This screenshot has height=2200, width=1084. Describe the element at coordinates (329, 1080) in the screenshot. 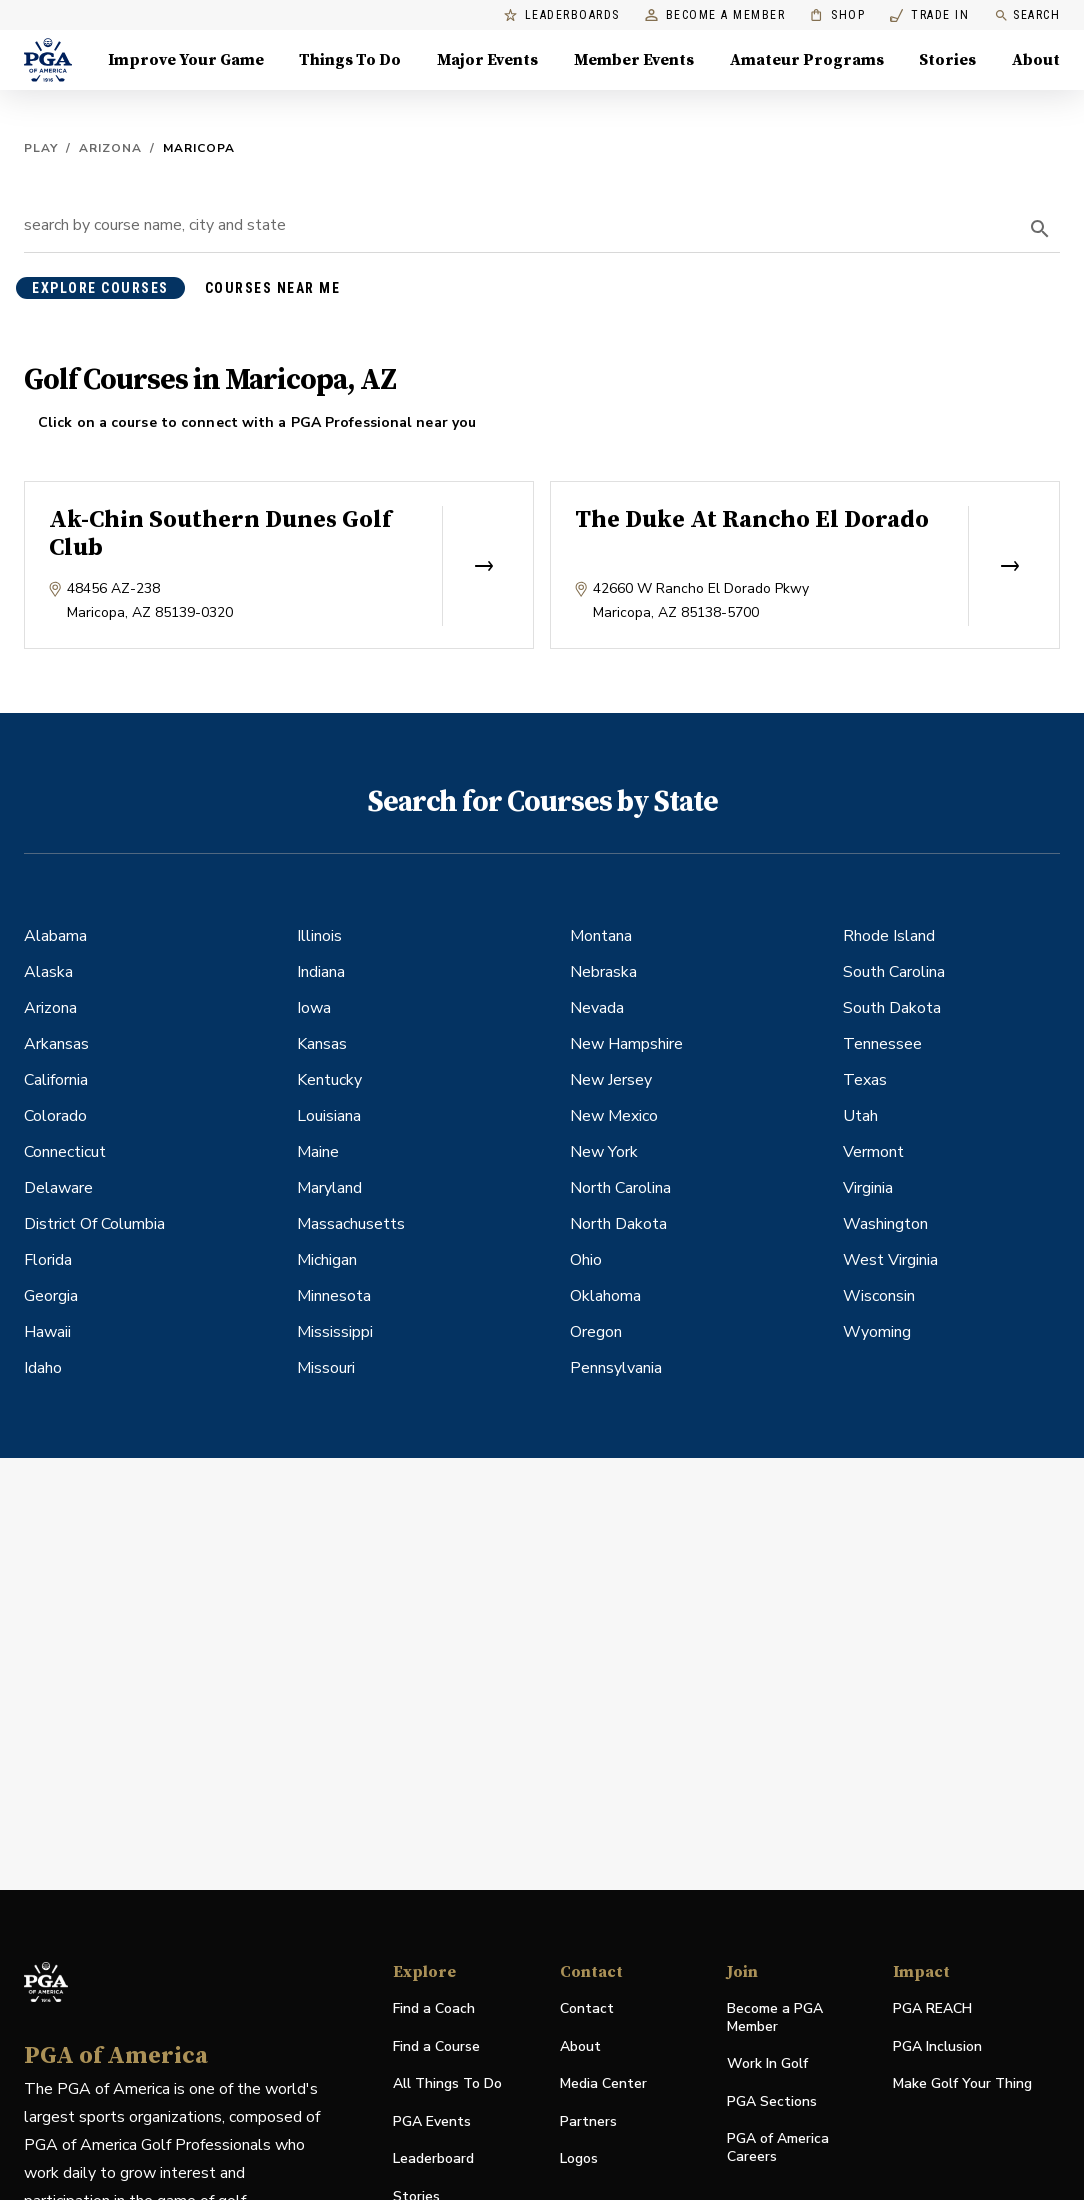

I see `Kentucky` at that location.